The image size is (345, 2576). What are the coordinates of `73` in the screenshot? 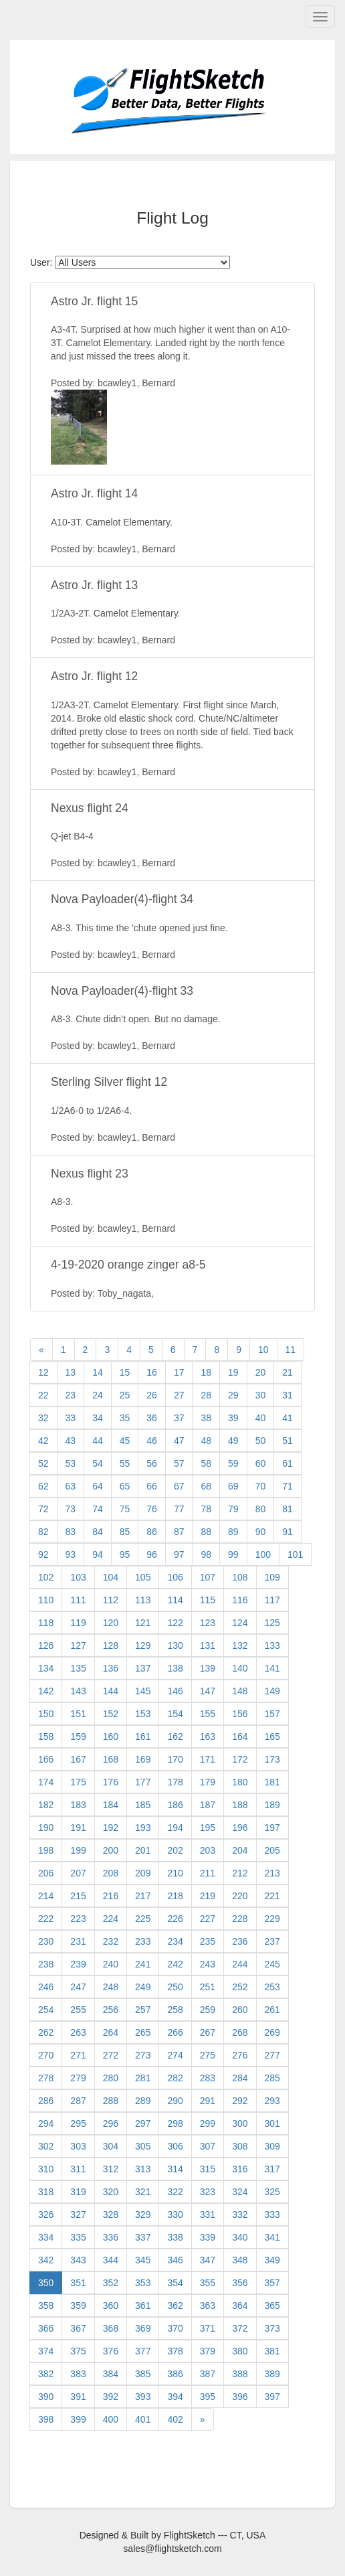 It's located at (71, 1509).